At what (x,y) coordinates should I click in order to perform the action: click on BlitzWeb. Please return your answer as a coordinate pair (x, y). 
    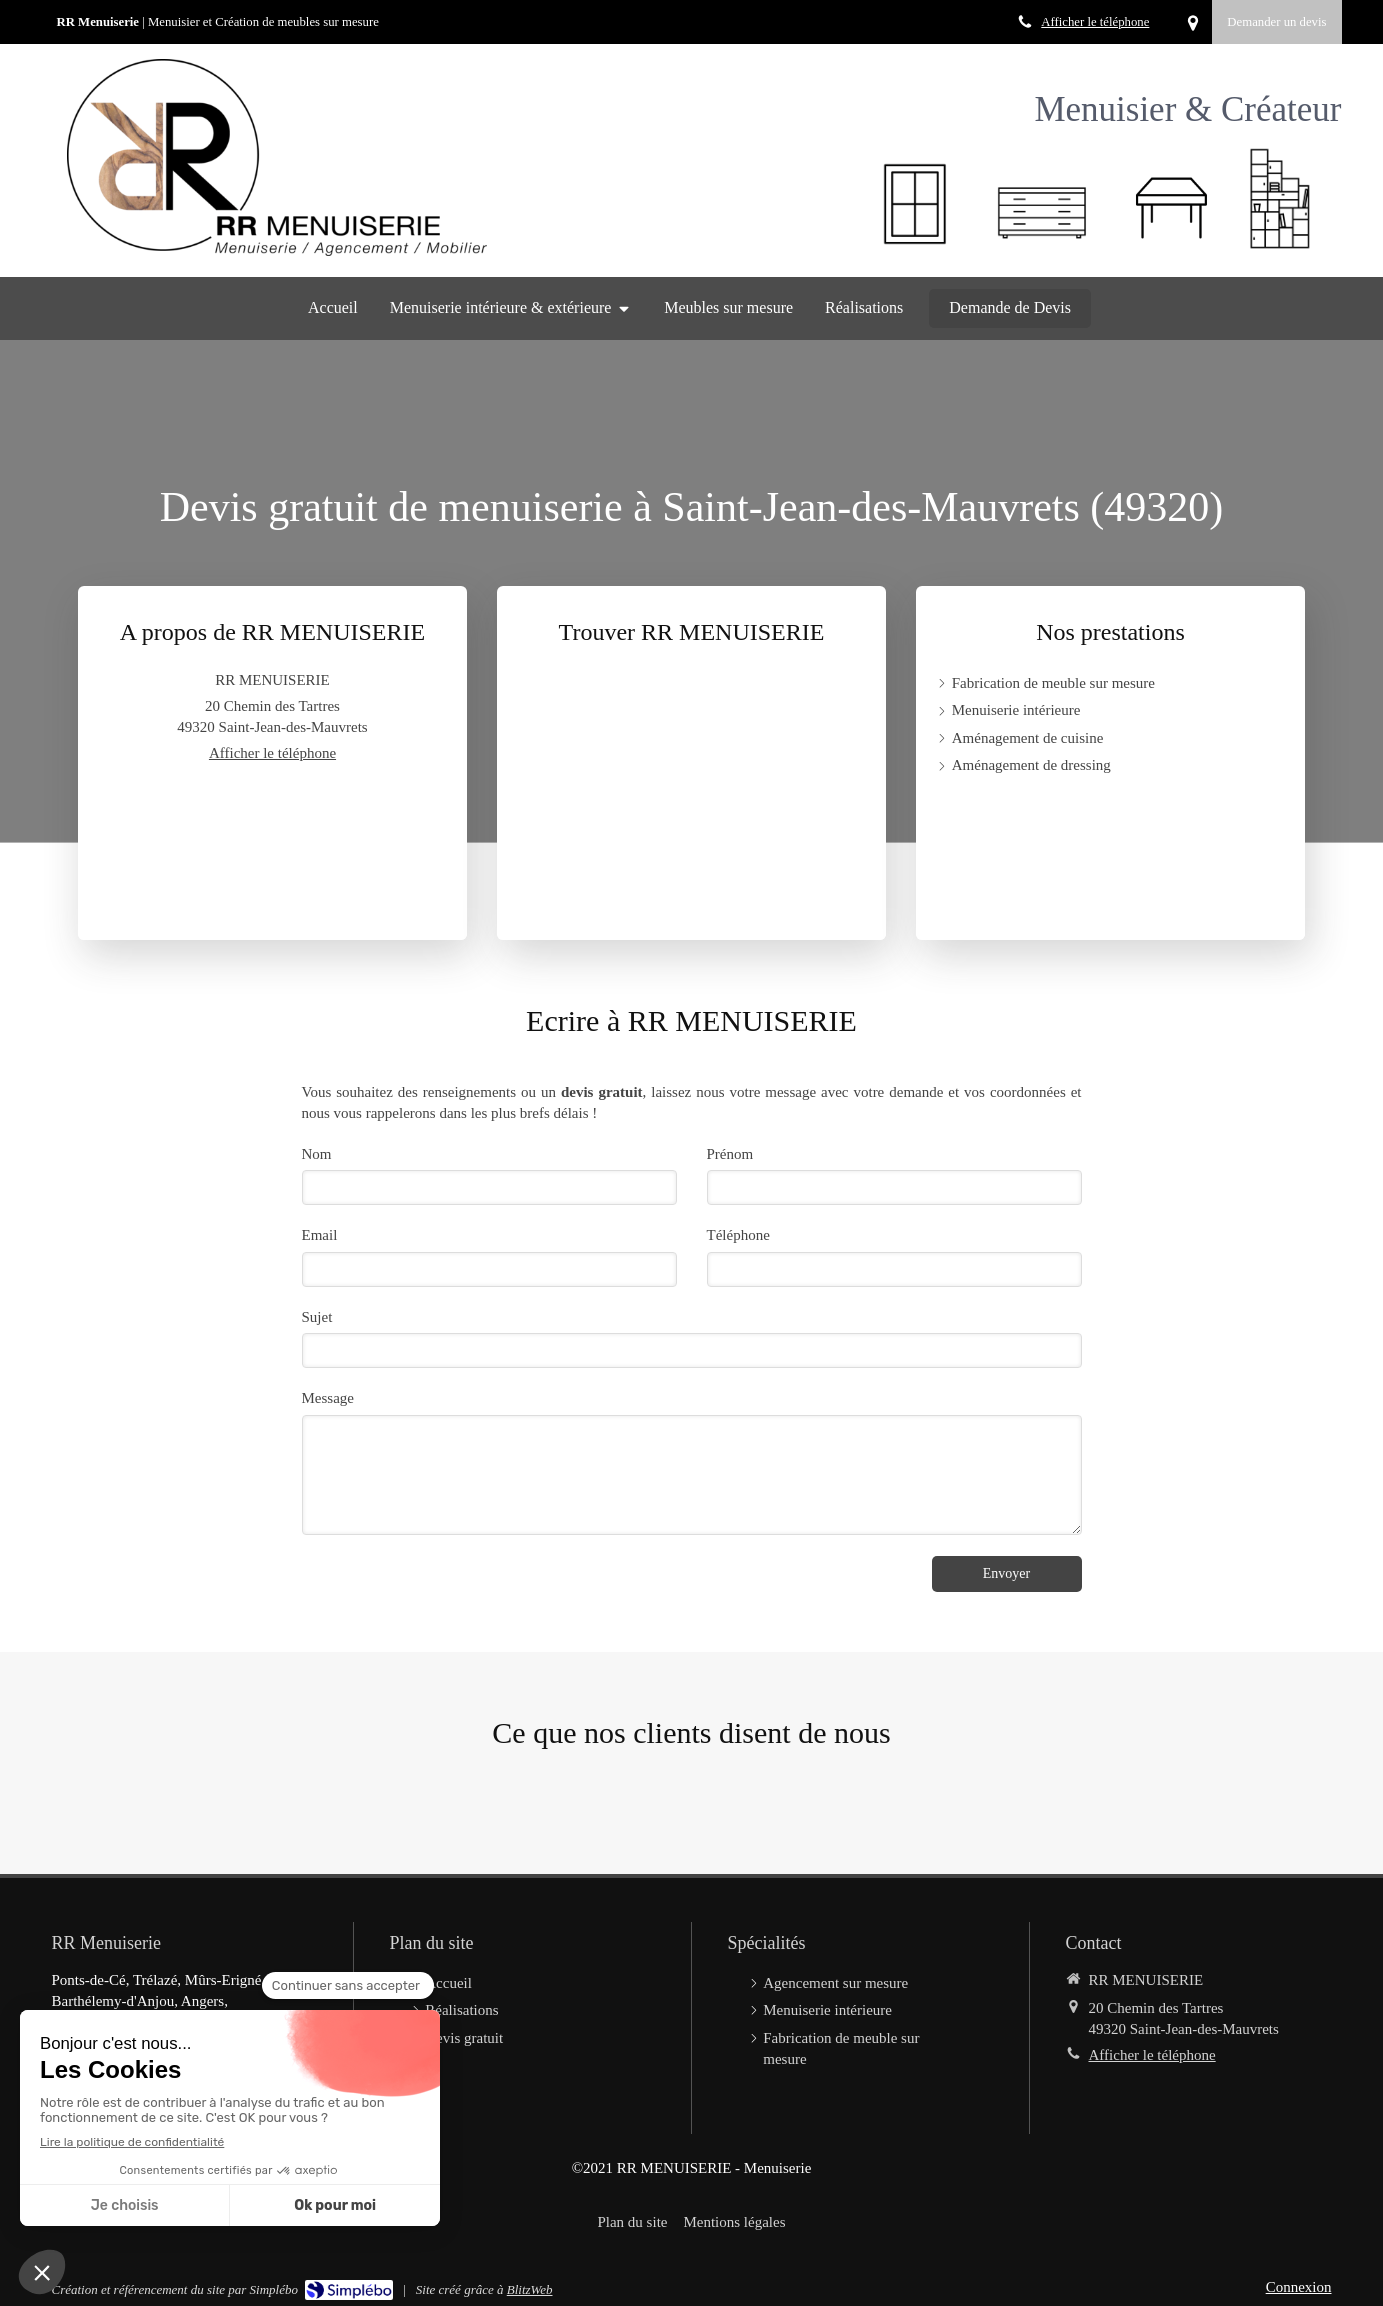
    Looking at the image, I should click on (530, 2289).